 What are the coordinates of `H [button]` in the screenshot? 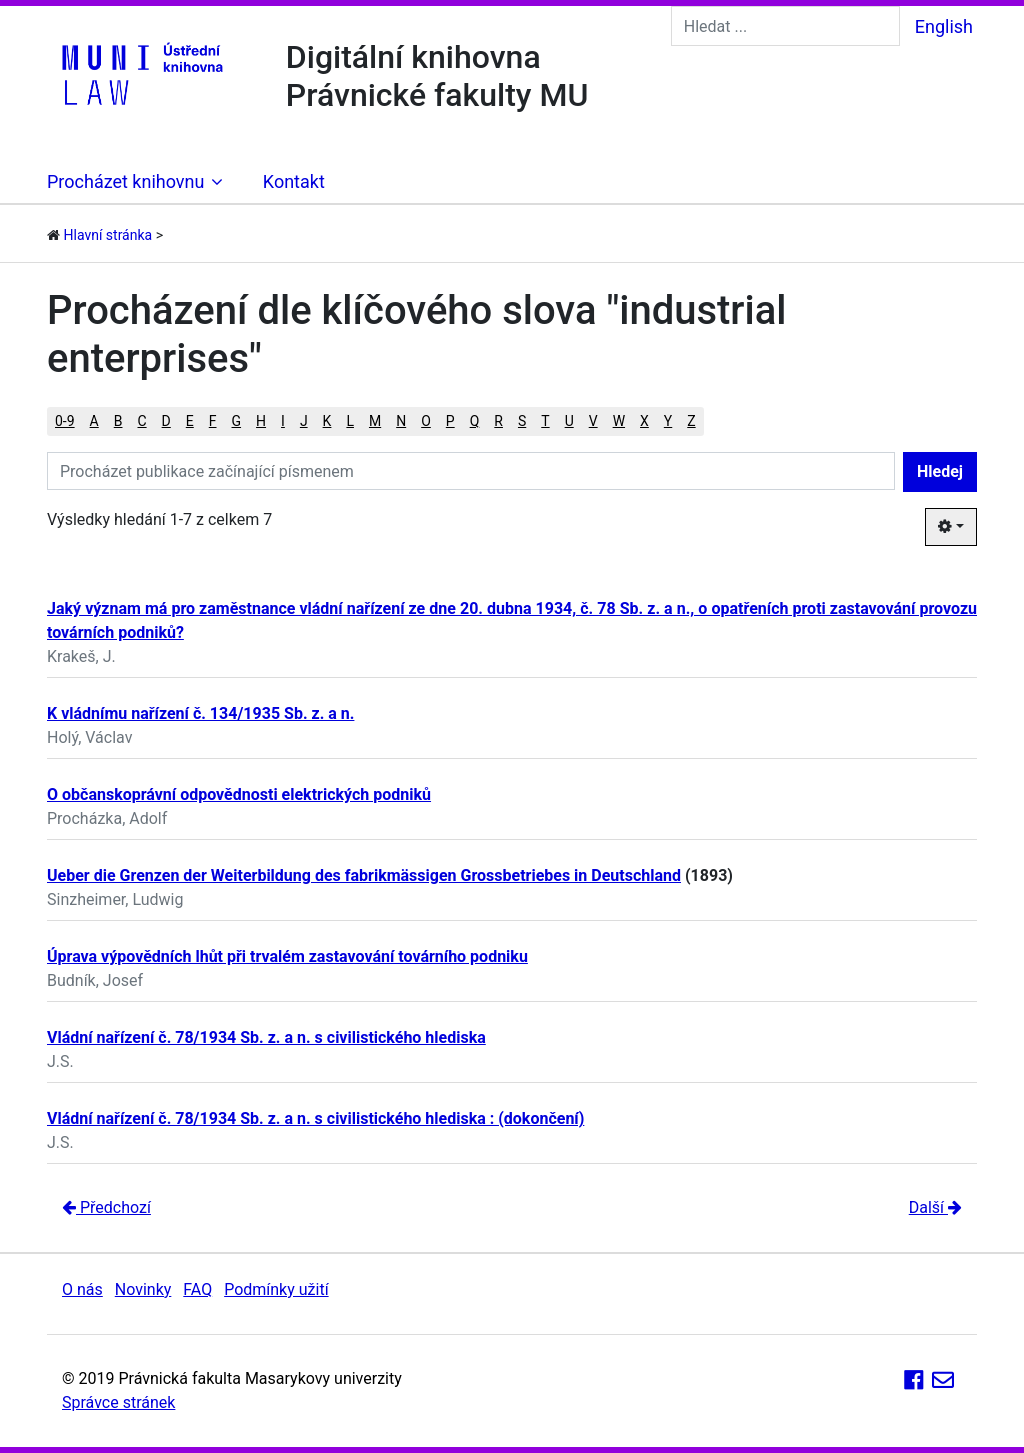 It's located at (261, 421).